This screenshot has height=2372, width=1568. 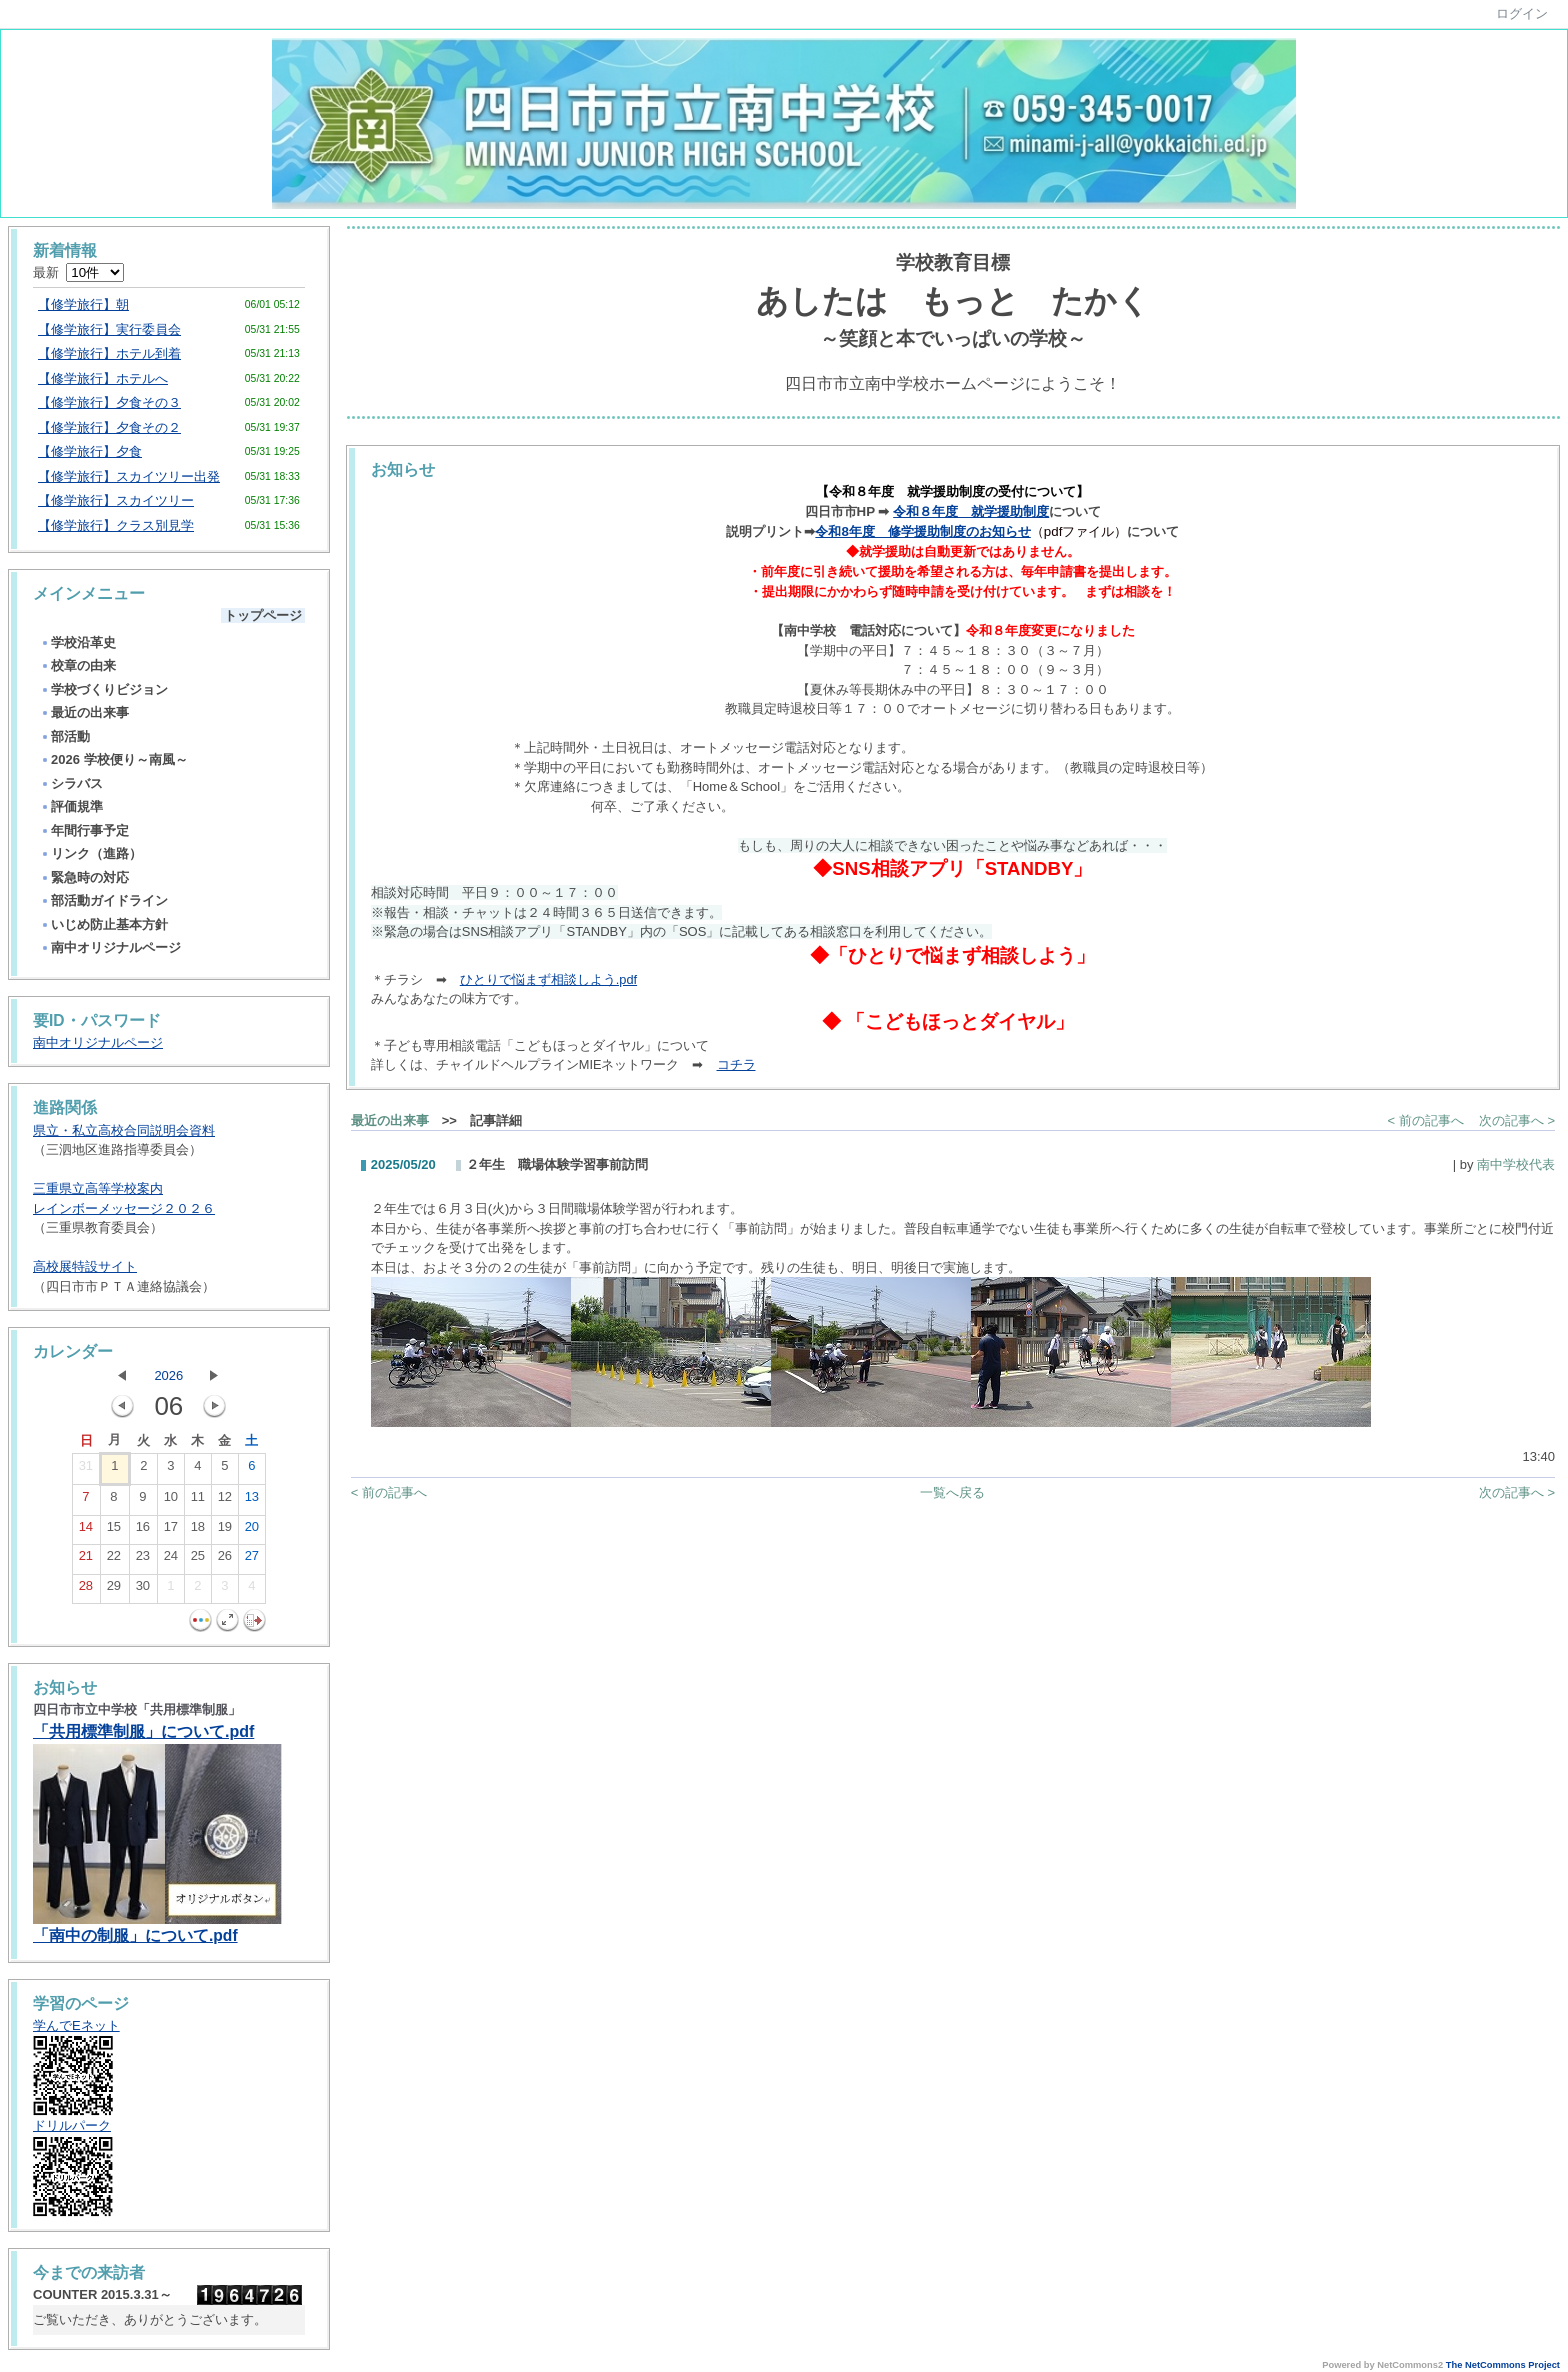 What do you see at coordinates (86, 1531) in the screenshot?
I see `14` at bounding box center [86, 1531].